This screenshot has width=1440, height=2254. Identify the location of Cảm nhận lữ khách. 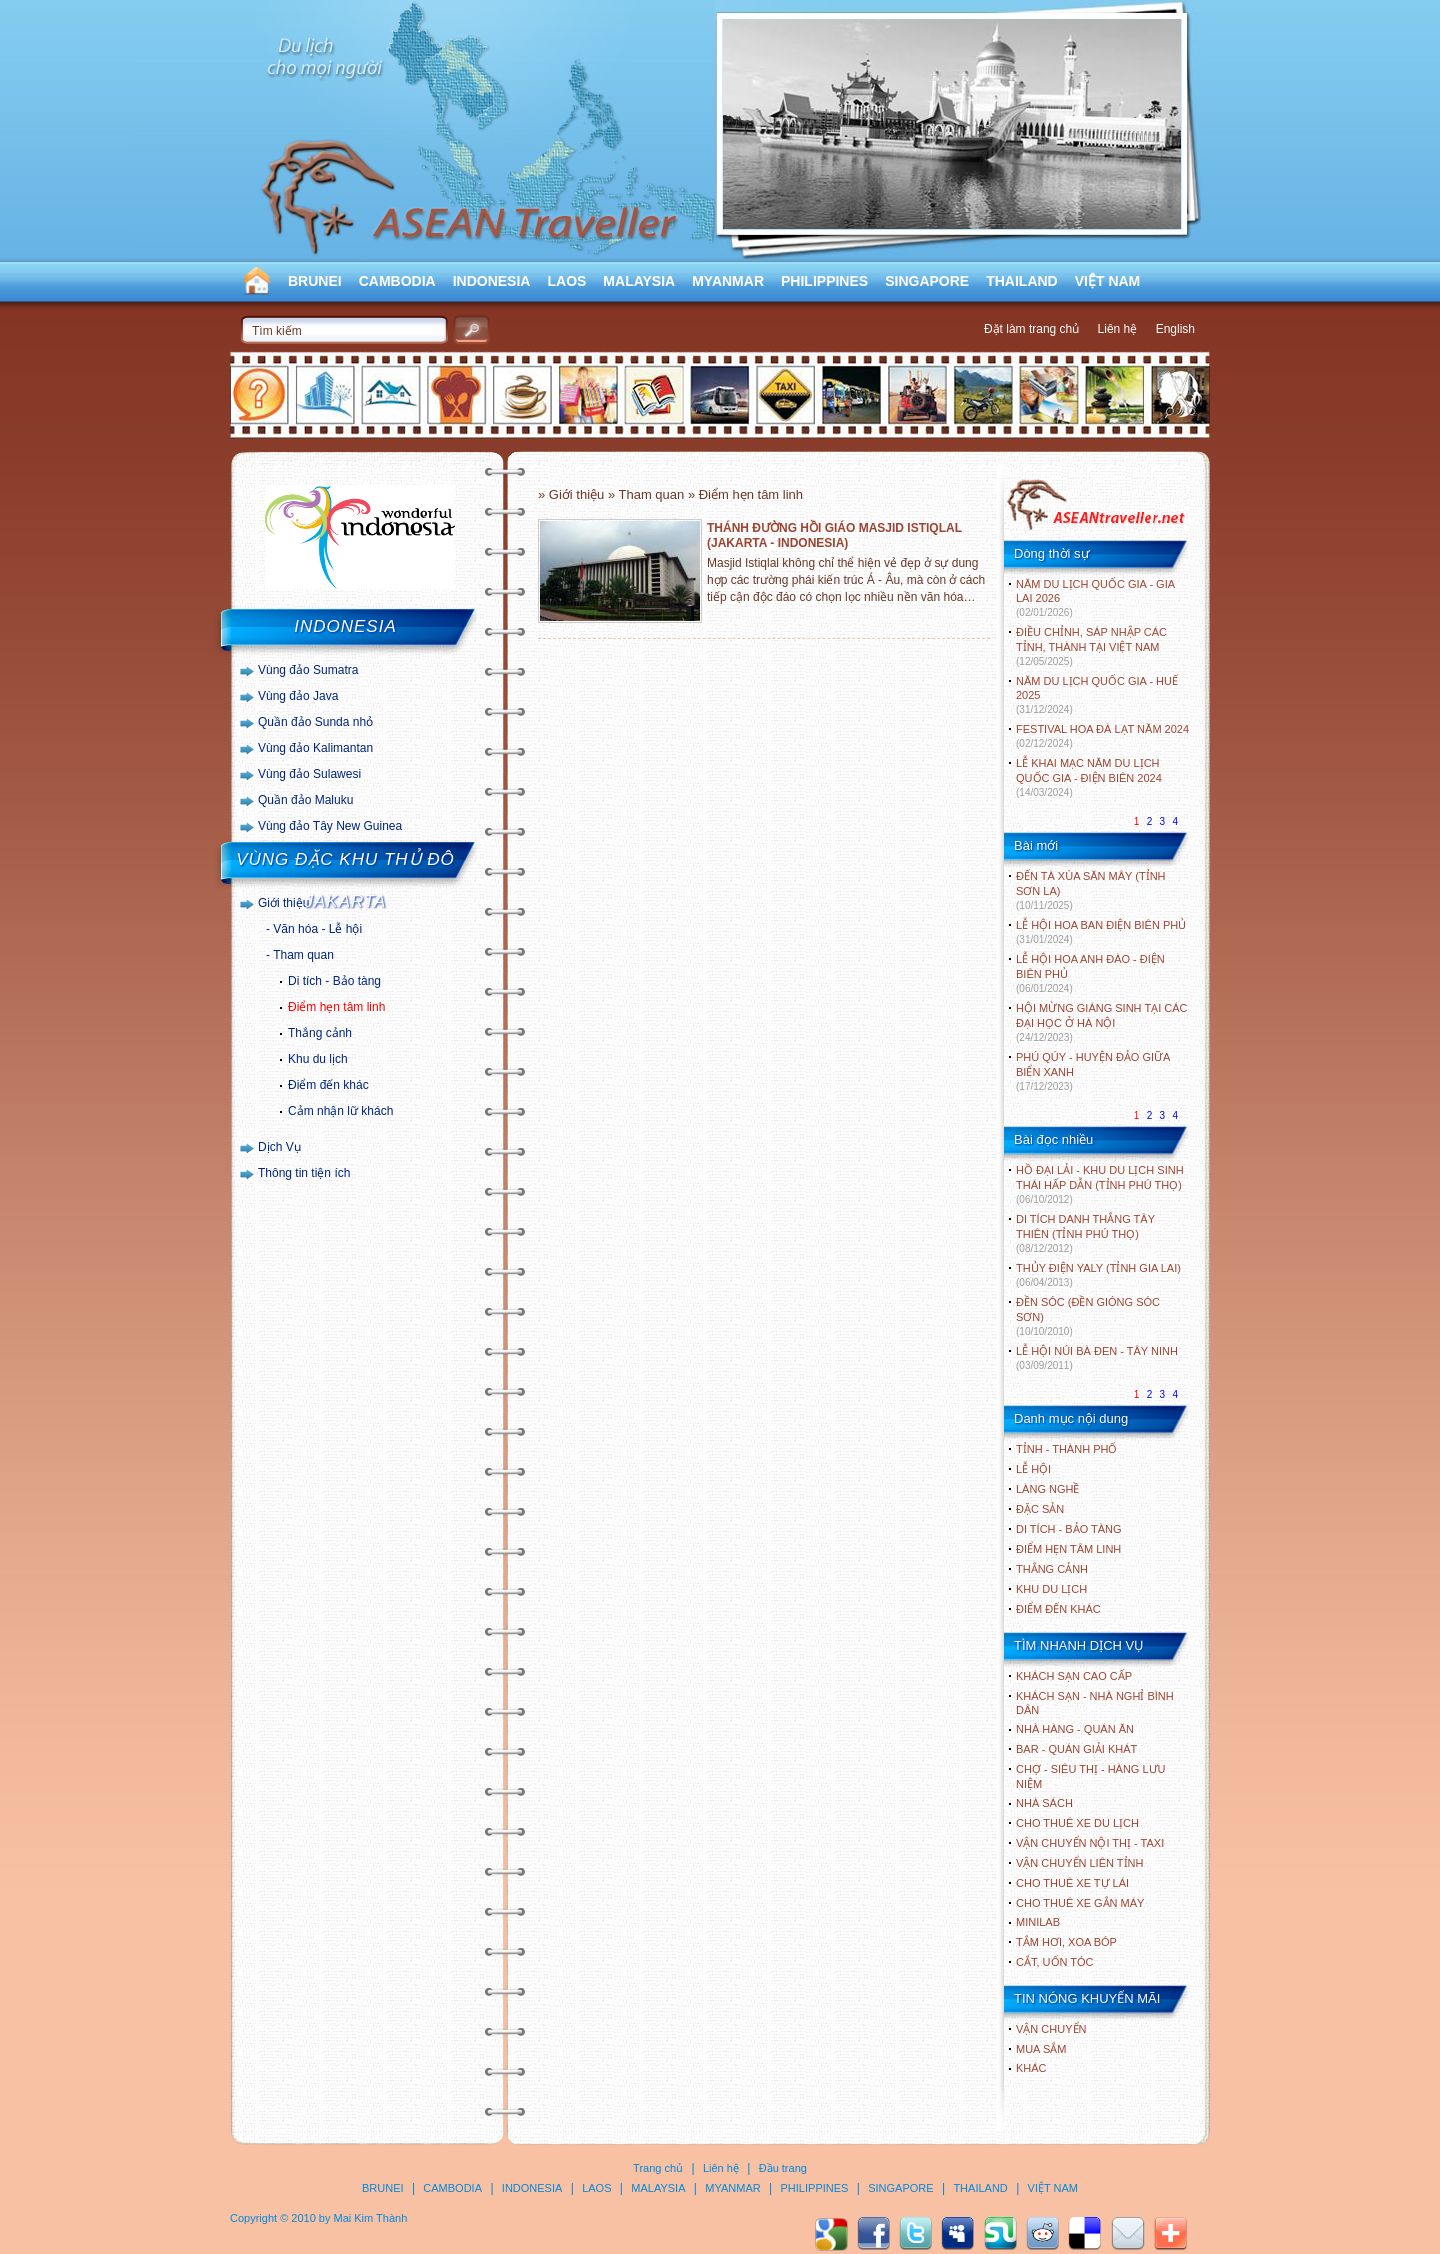
(340, 1111).